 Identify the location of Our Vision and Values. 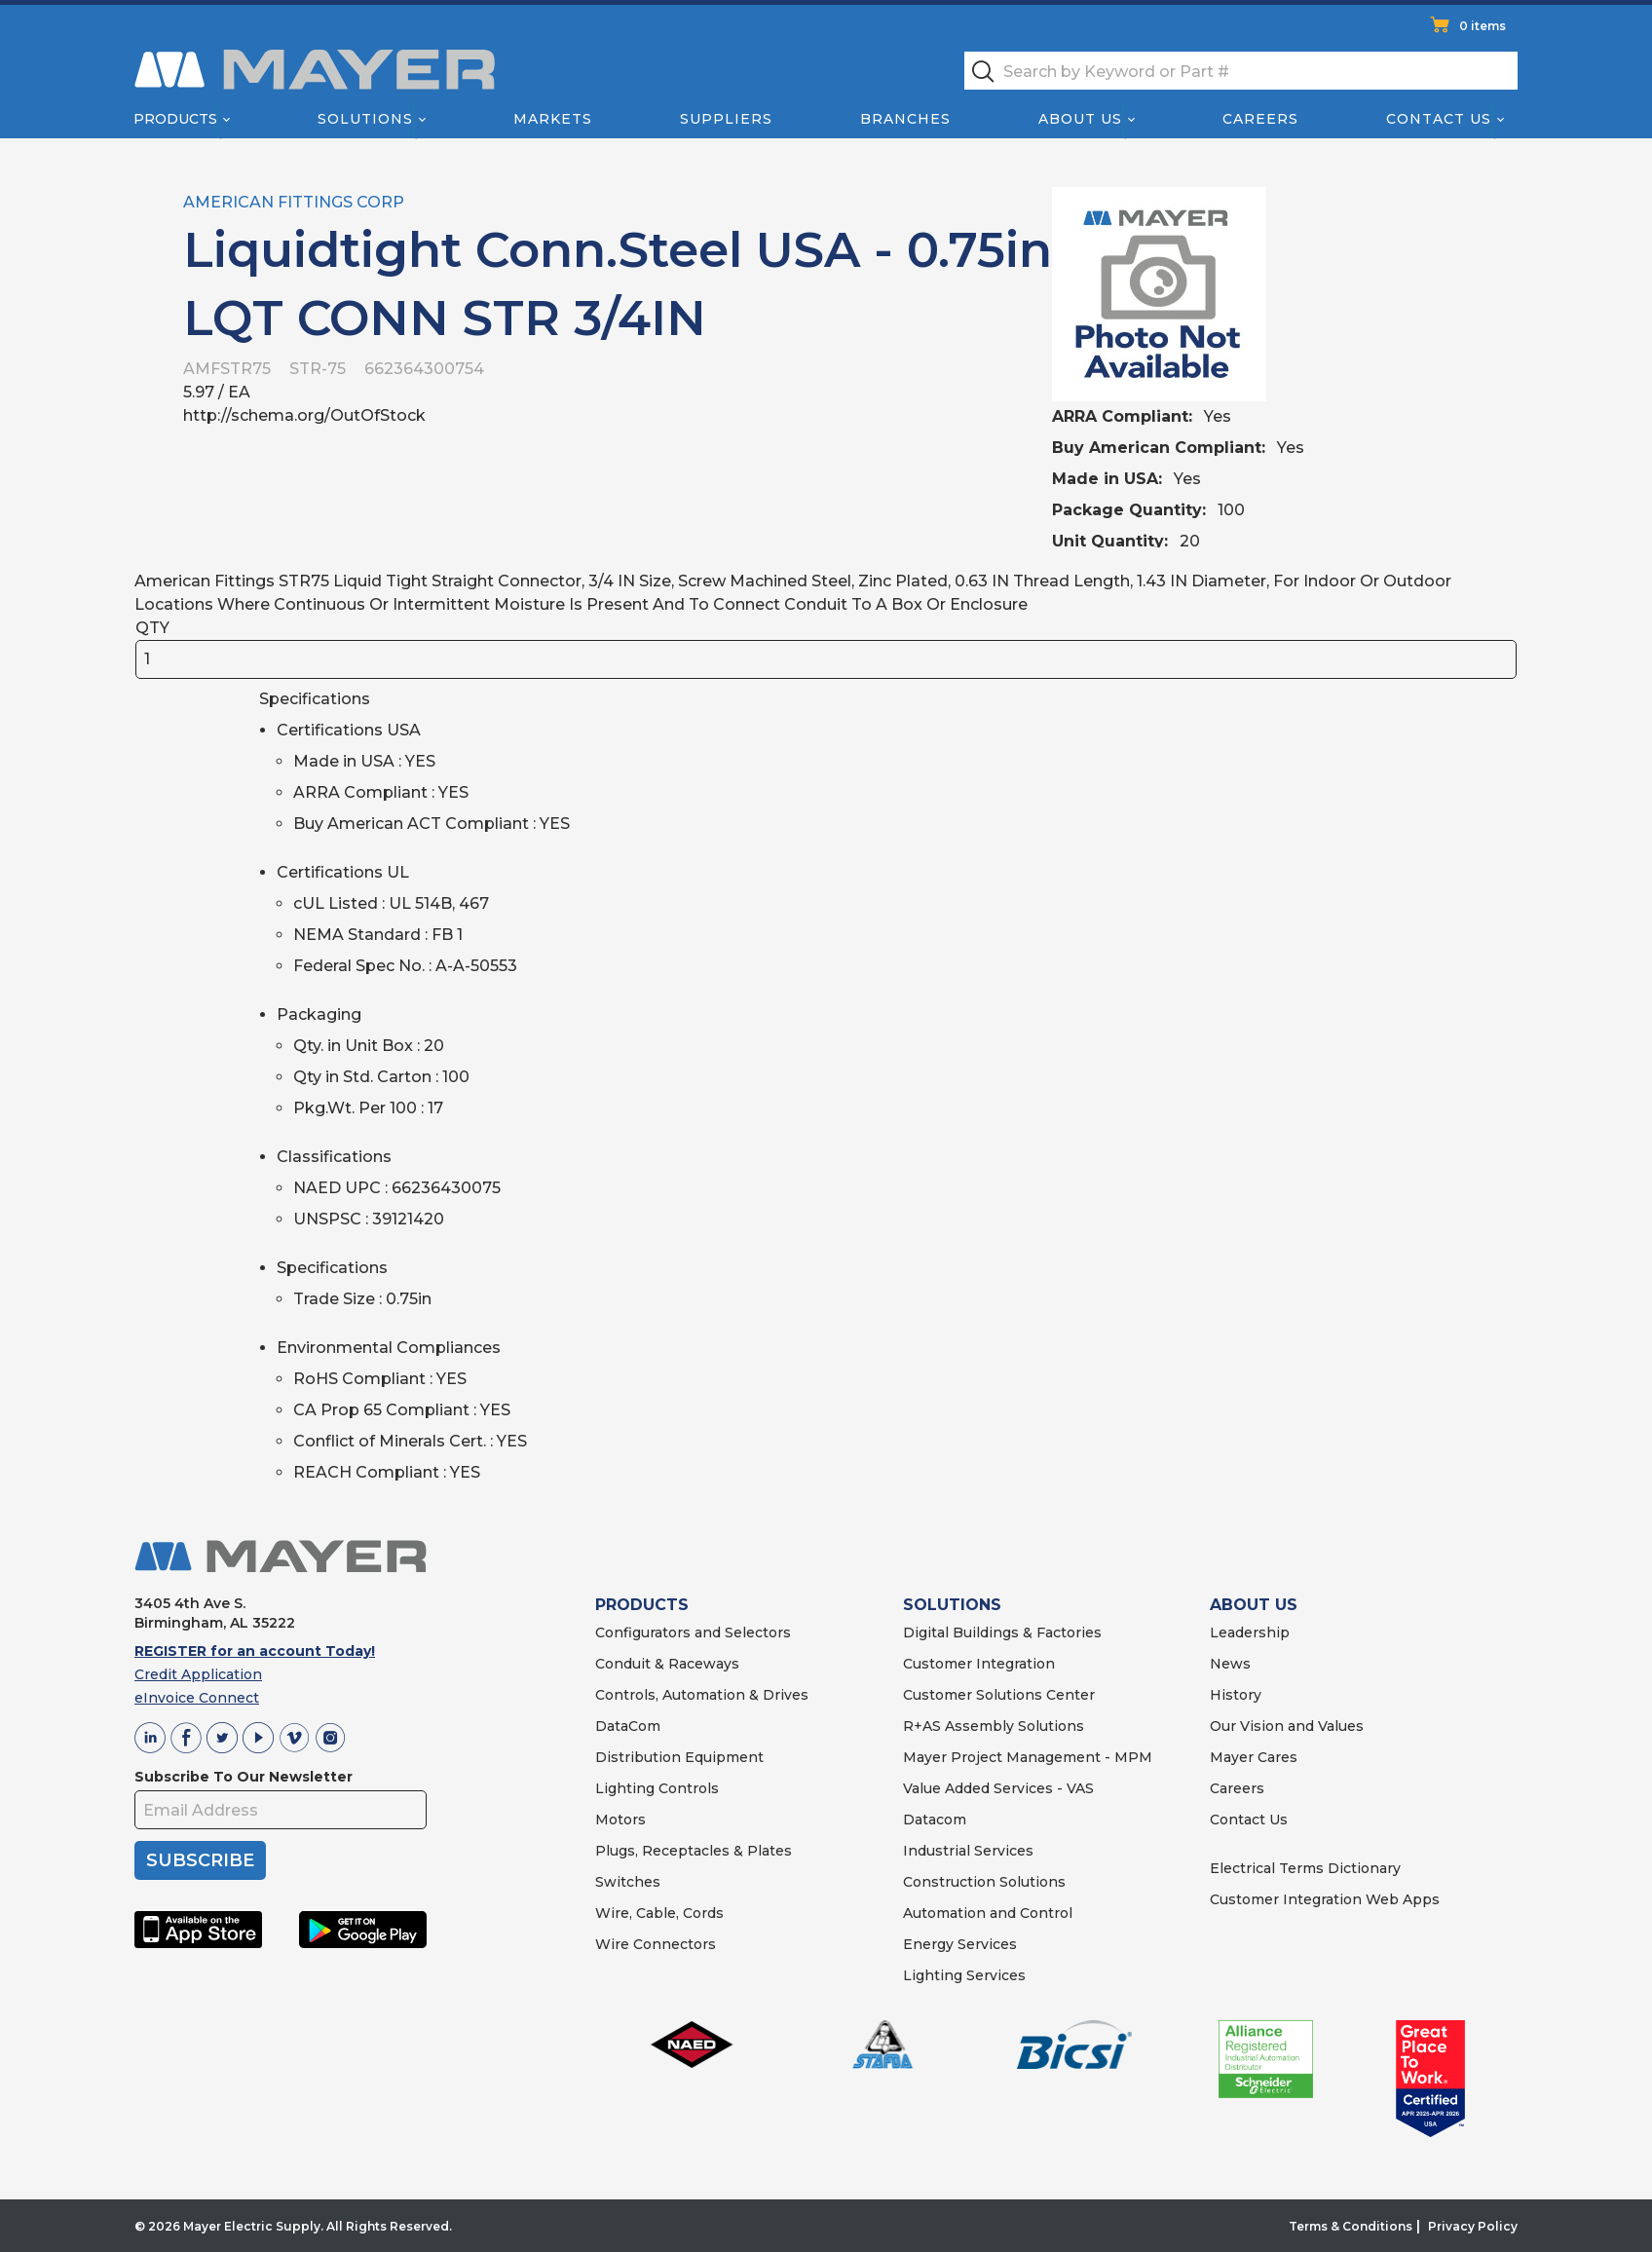
(1287, 1726).